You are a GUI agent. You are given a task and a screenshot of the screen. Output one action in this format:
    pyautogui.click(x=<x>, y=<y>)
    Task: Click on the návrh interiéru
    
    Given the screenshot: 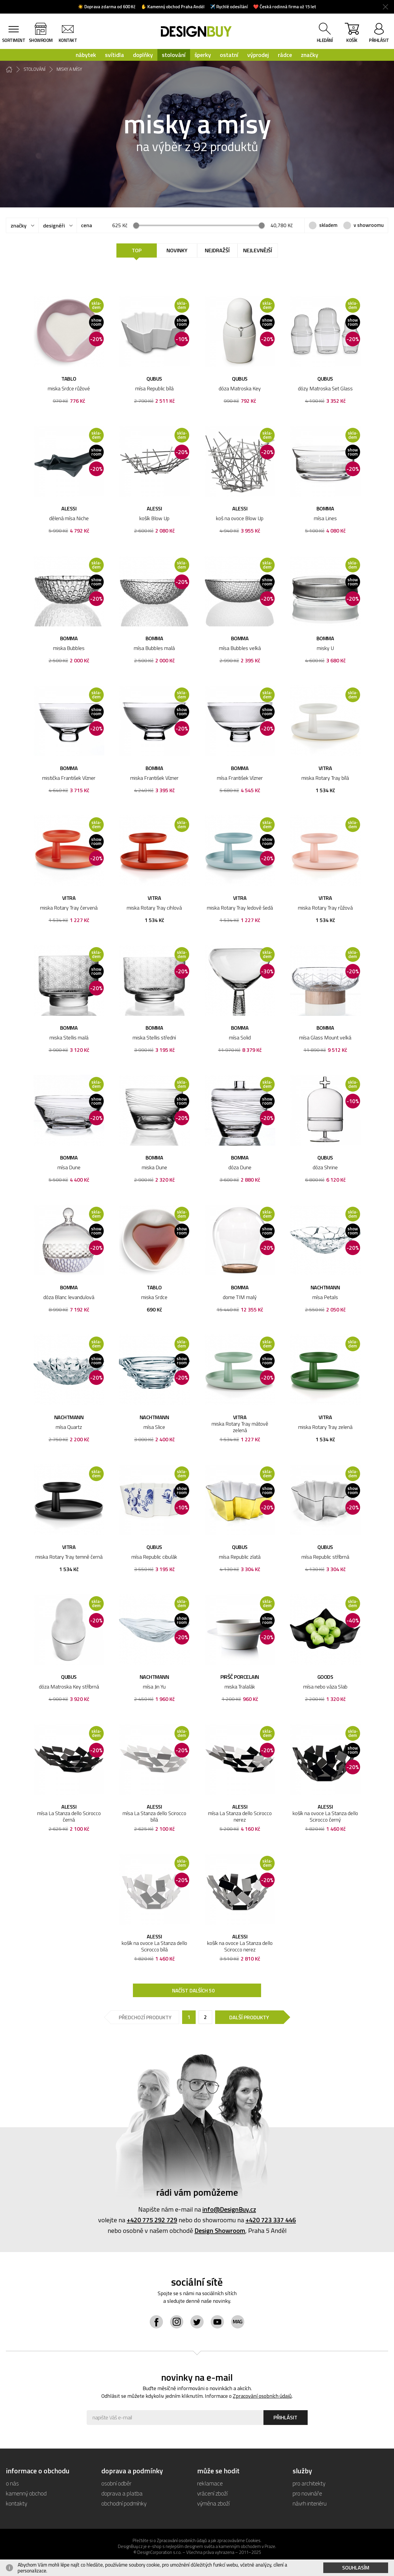 What is the action you would take?
    pyautogui.click(x=310, y=2503)
    